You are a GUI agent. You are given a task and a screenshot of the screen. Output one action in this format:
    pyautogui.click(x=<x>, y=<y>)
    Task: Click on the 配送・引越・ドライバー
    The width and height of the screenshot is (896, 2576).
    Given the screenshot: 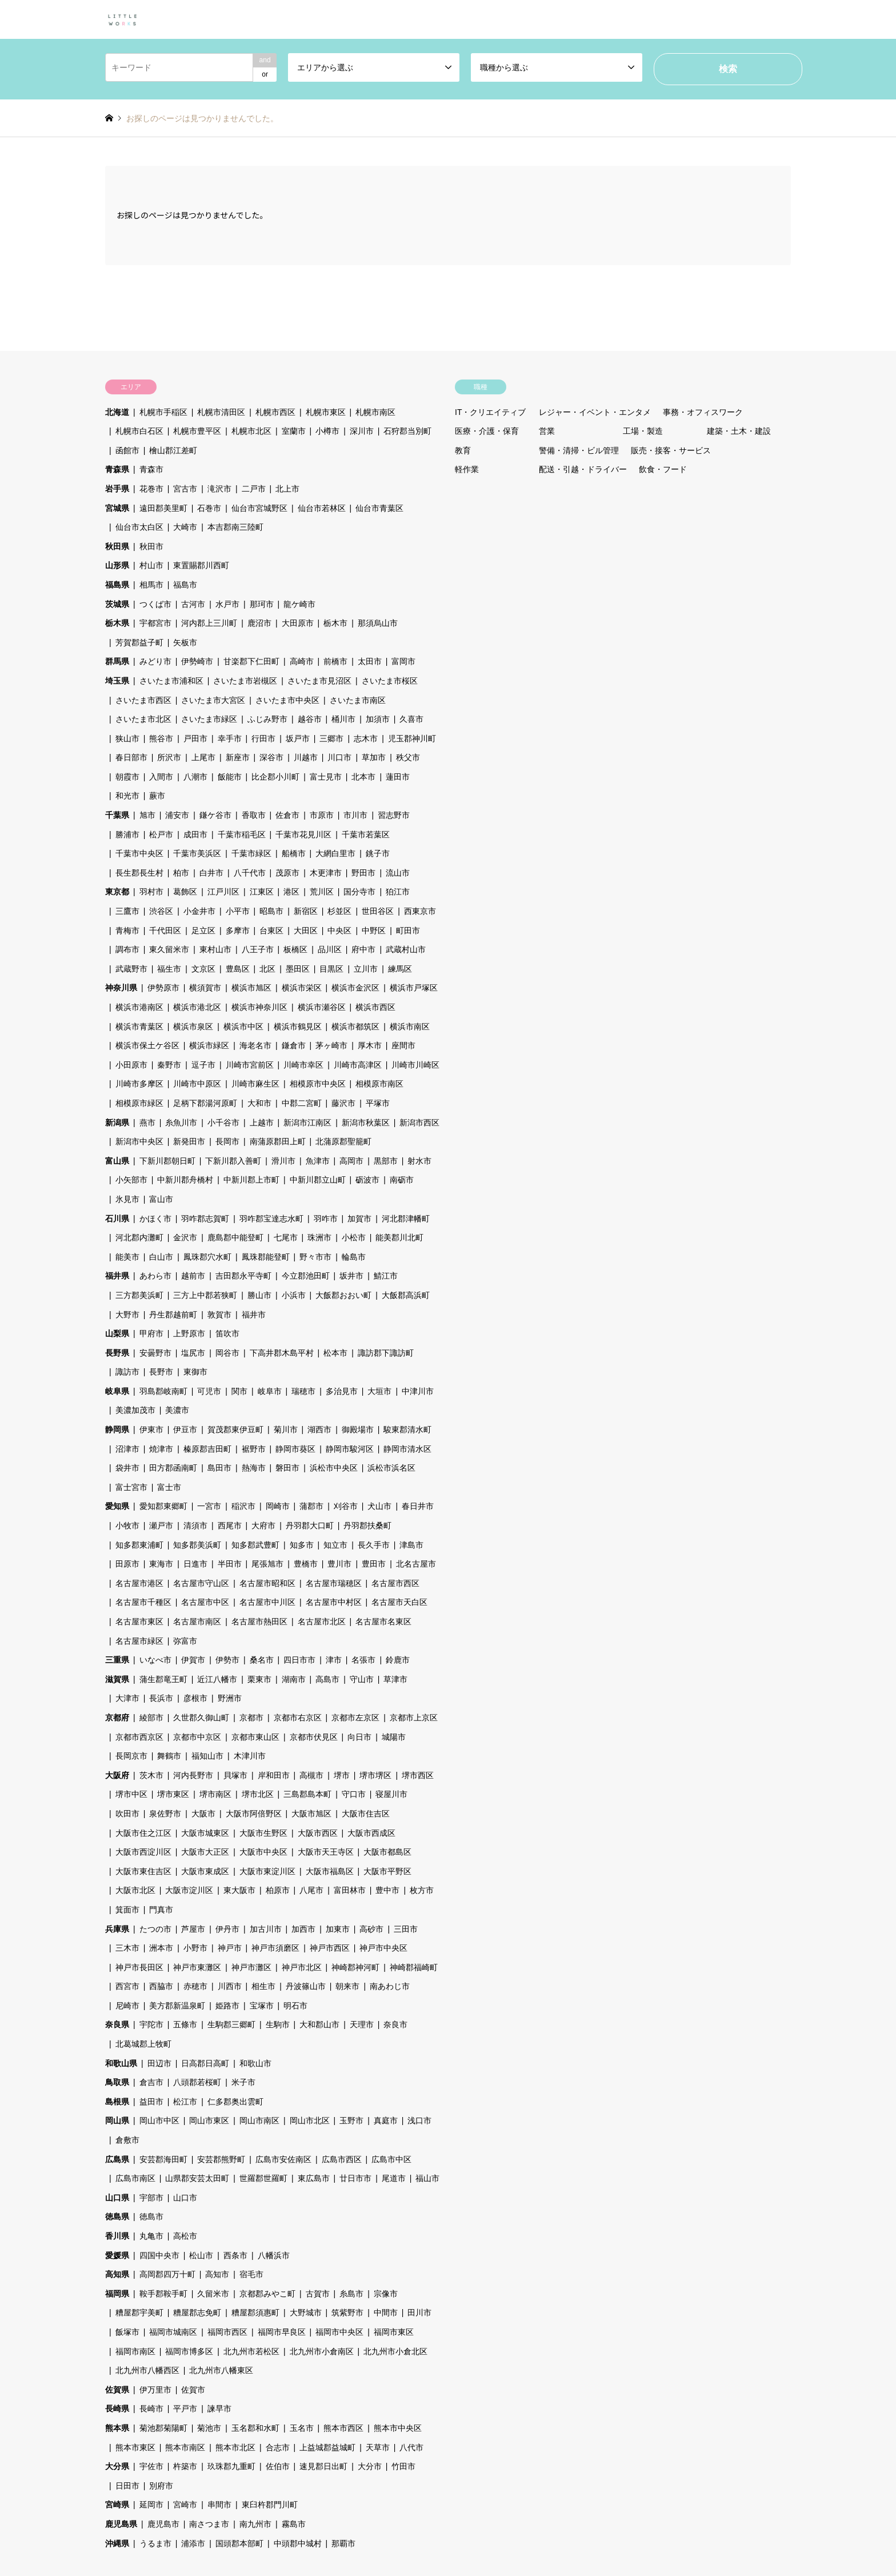 What is the action you would take?
    pyautogui.click(x=583, y=469)
    